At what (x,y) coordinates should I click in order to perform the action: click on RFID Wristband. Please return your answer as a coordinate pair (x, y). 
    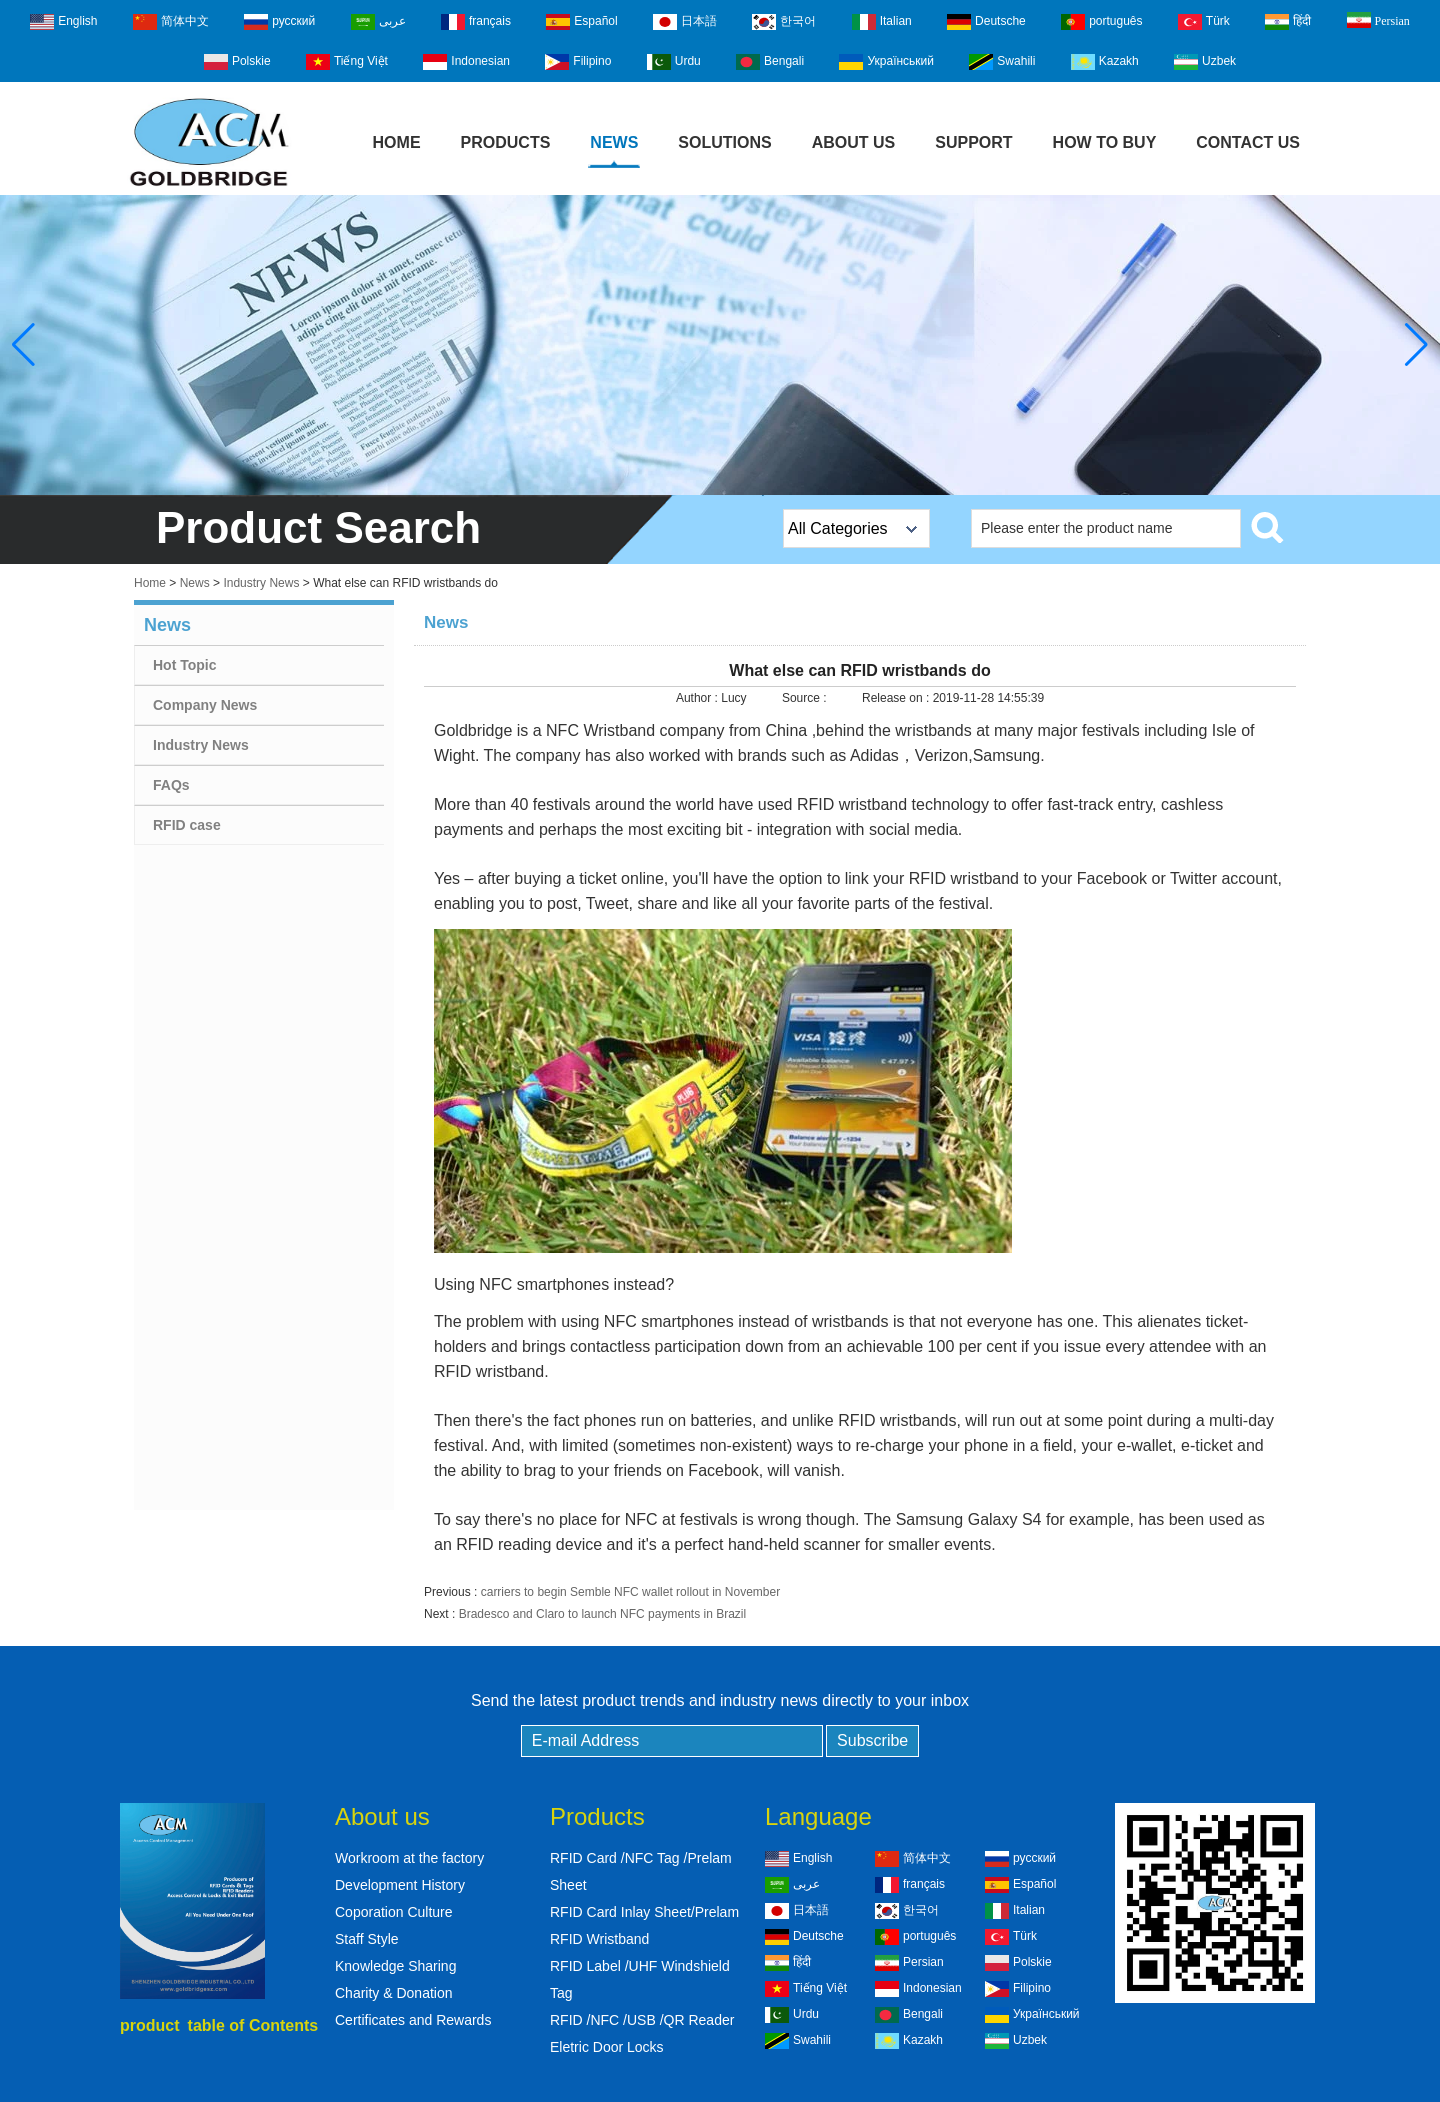
    Looking at the image, I should click on (599, 1939).